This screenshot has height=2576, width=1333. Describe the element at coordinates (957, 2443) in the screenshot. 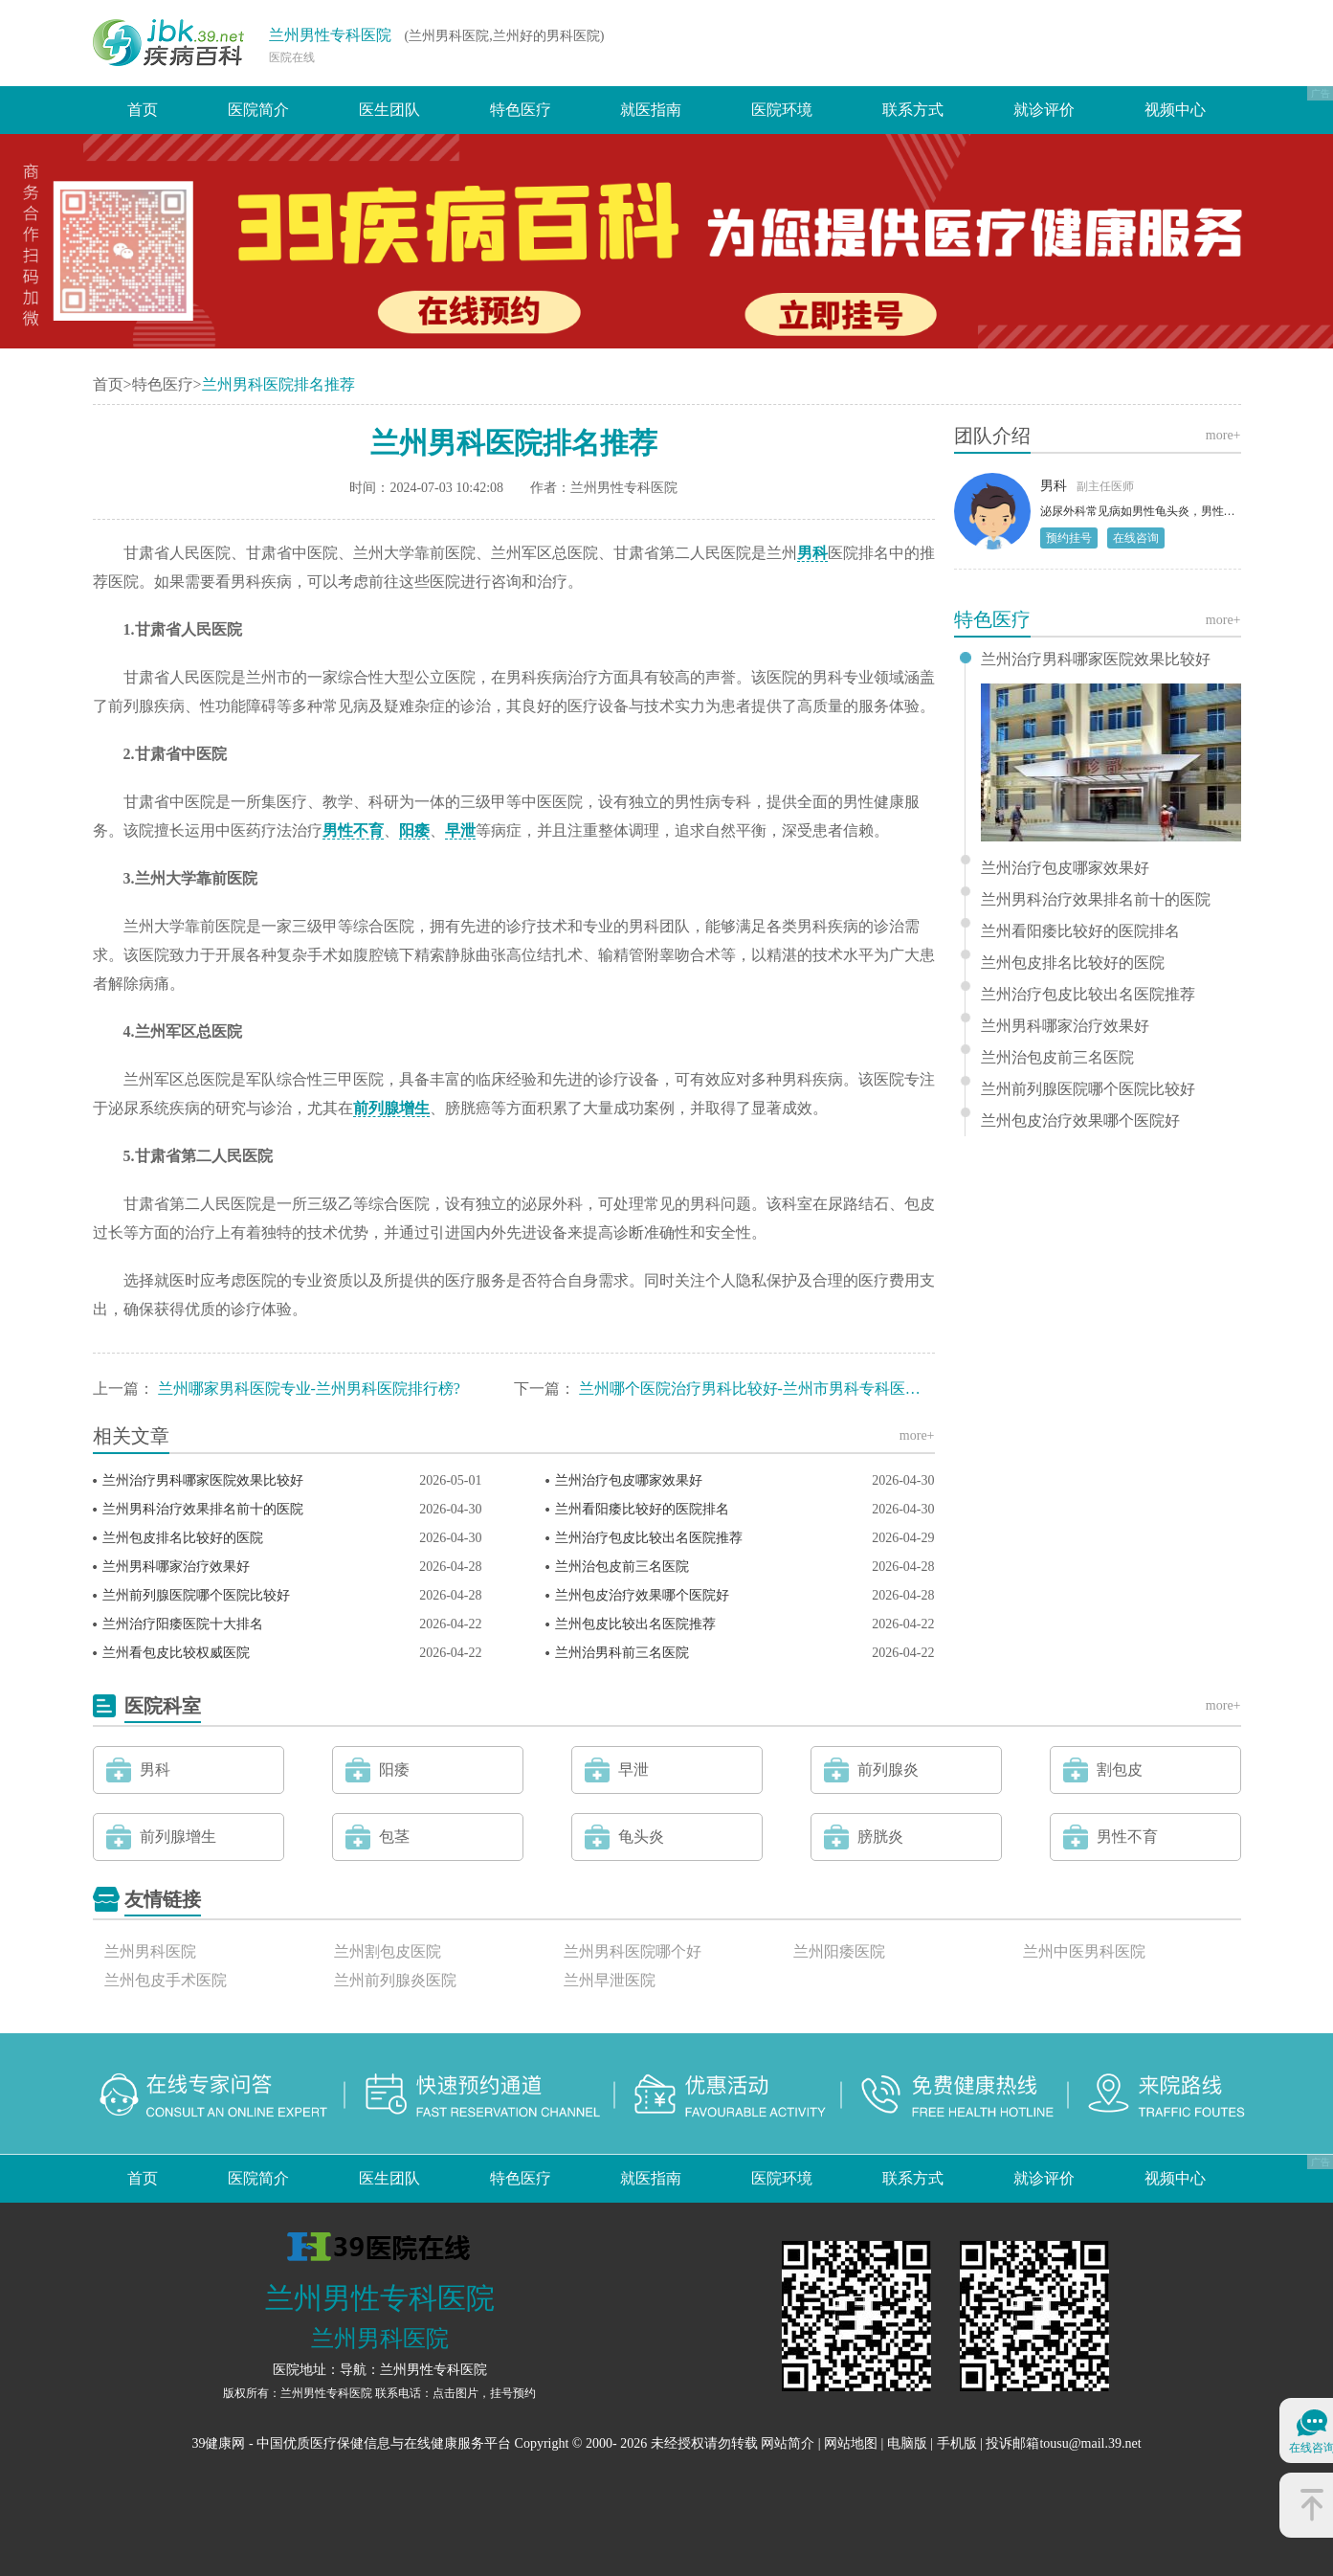

I see `手机版` at that location.